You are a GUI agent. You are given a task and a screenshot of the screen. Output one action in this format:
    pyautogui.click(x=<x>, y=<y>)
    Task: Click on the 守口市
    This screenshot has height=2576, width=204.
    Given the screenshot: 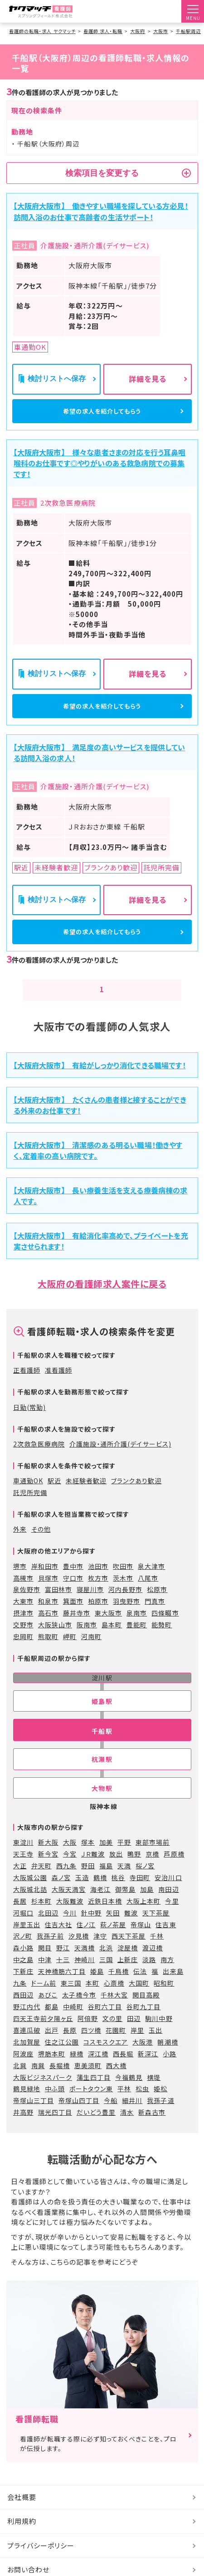 What is the action you would take?
    pyautogui.click(x=73, y=1596)
    